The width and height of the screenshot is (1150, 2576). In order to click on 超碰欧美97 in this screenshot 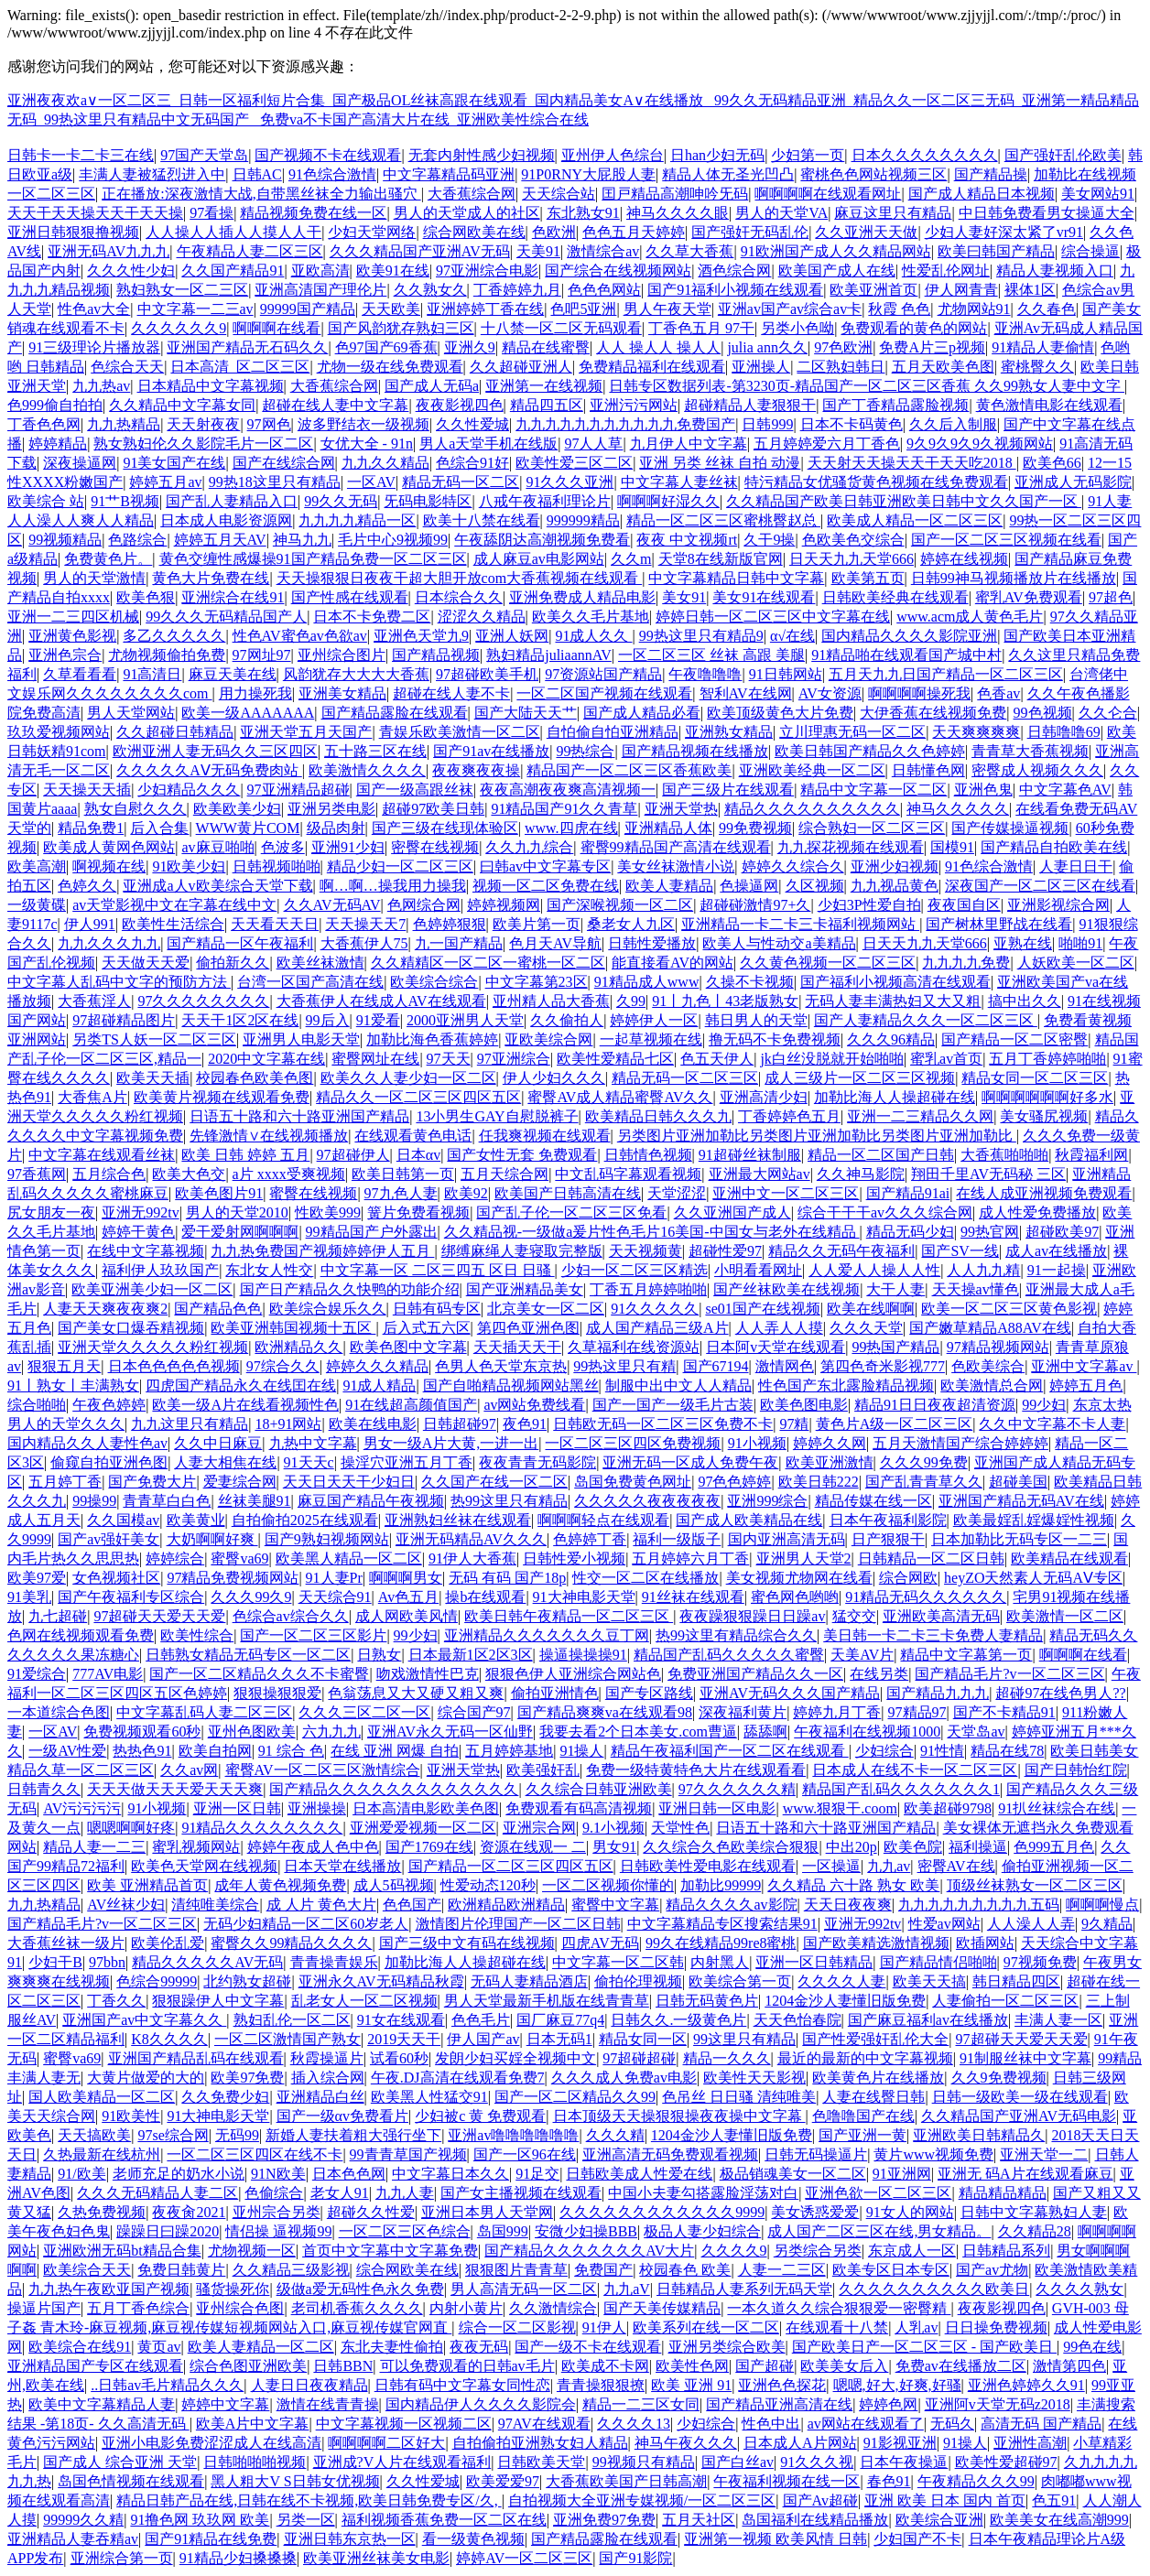, I will do `click(1062, 1231)`.